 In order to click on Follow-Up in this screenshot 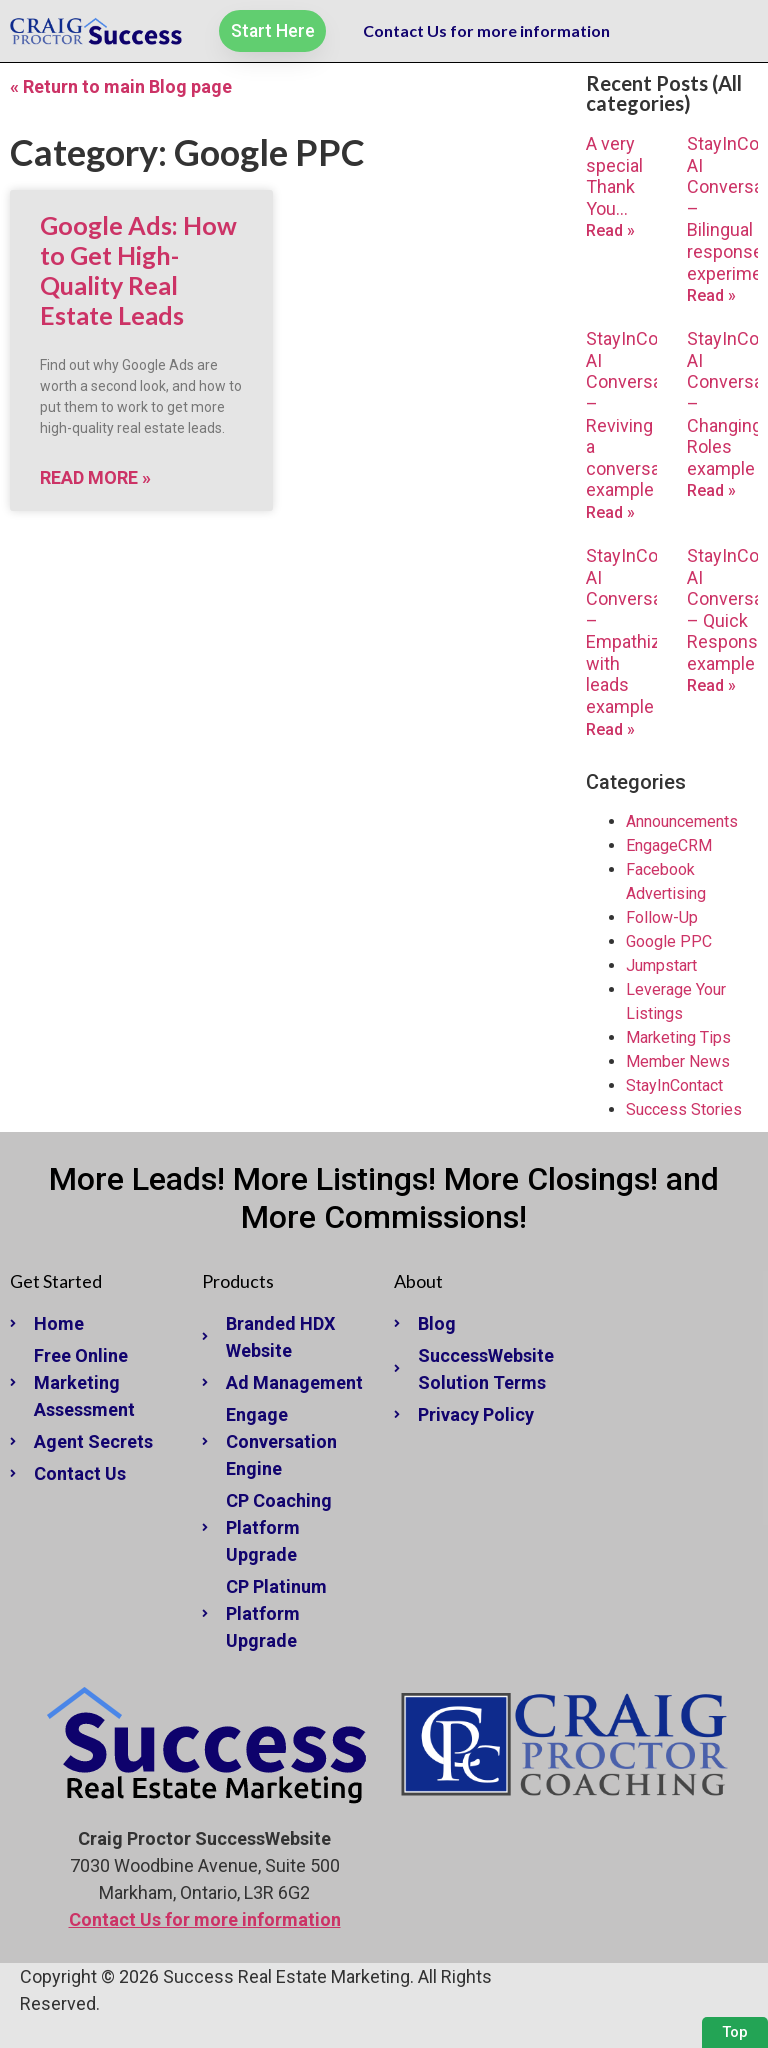, I will do `click(662, 917)`.